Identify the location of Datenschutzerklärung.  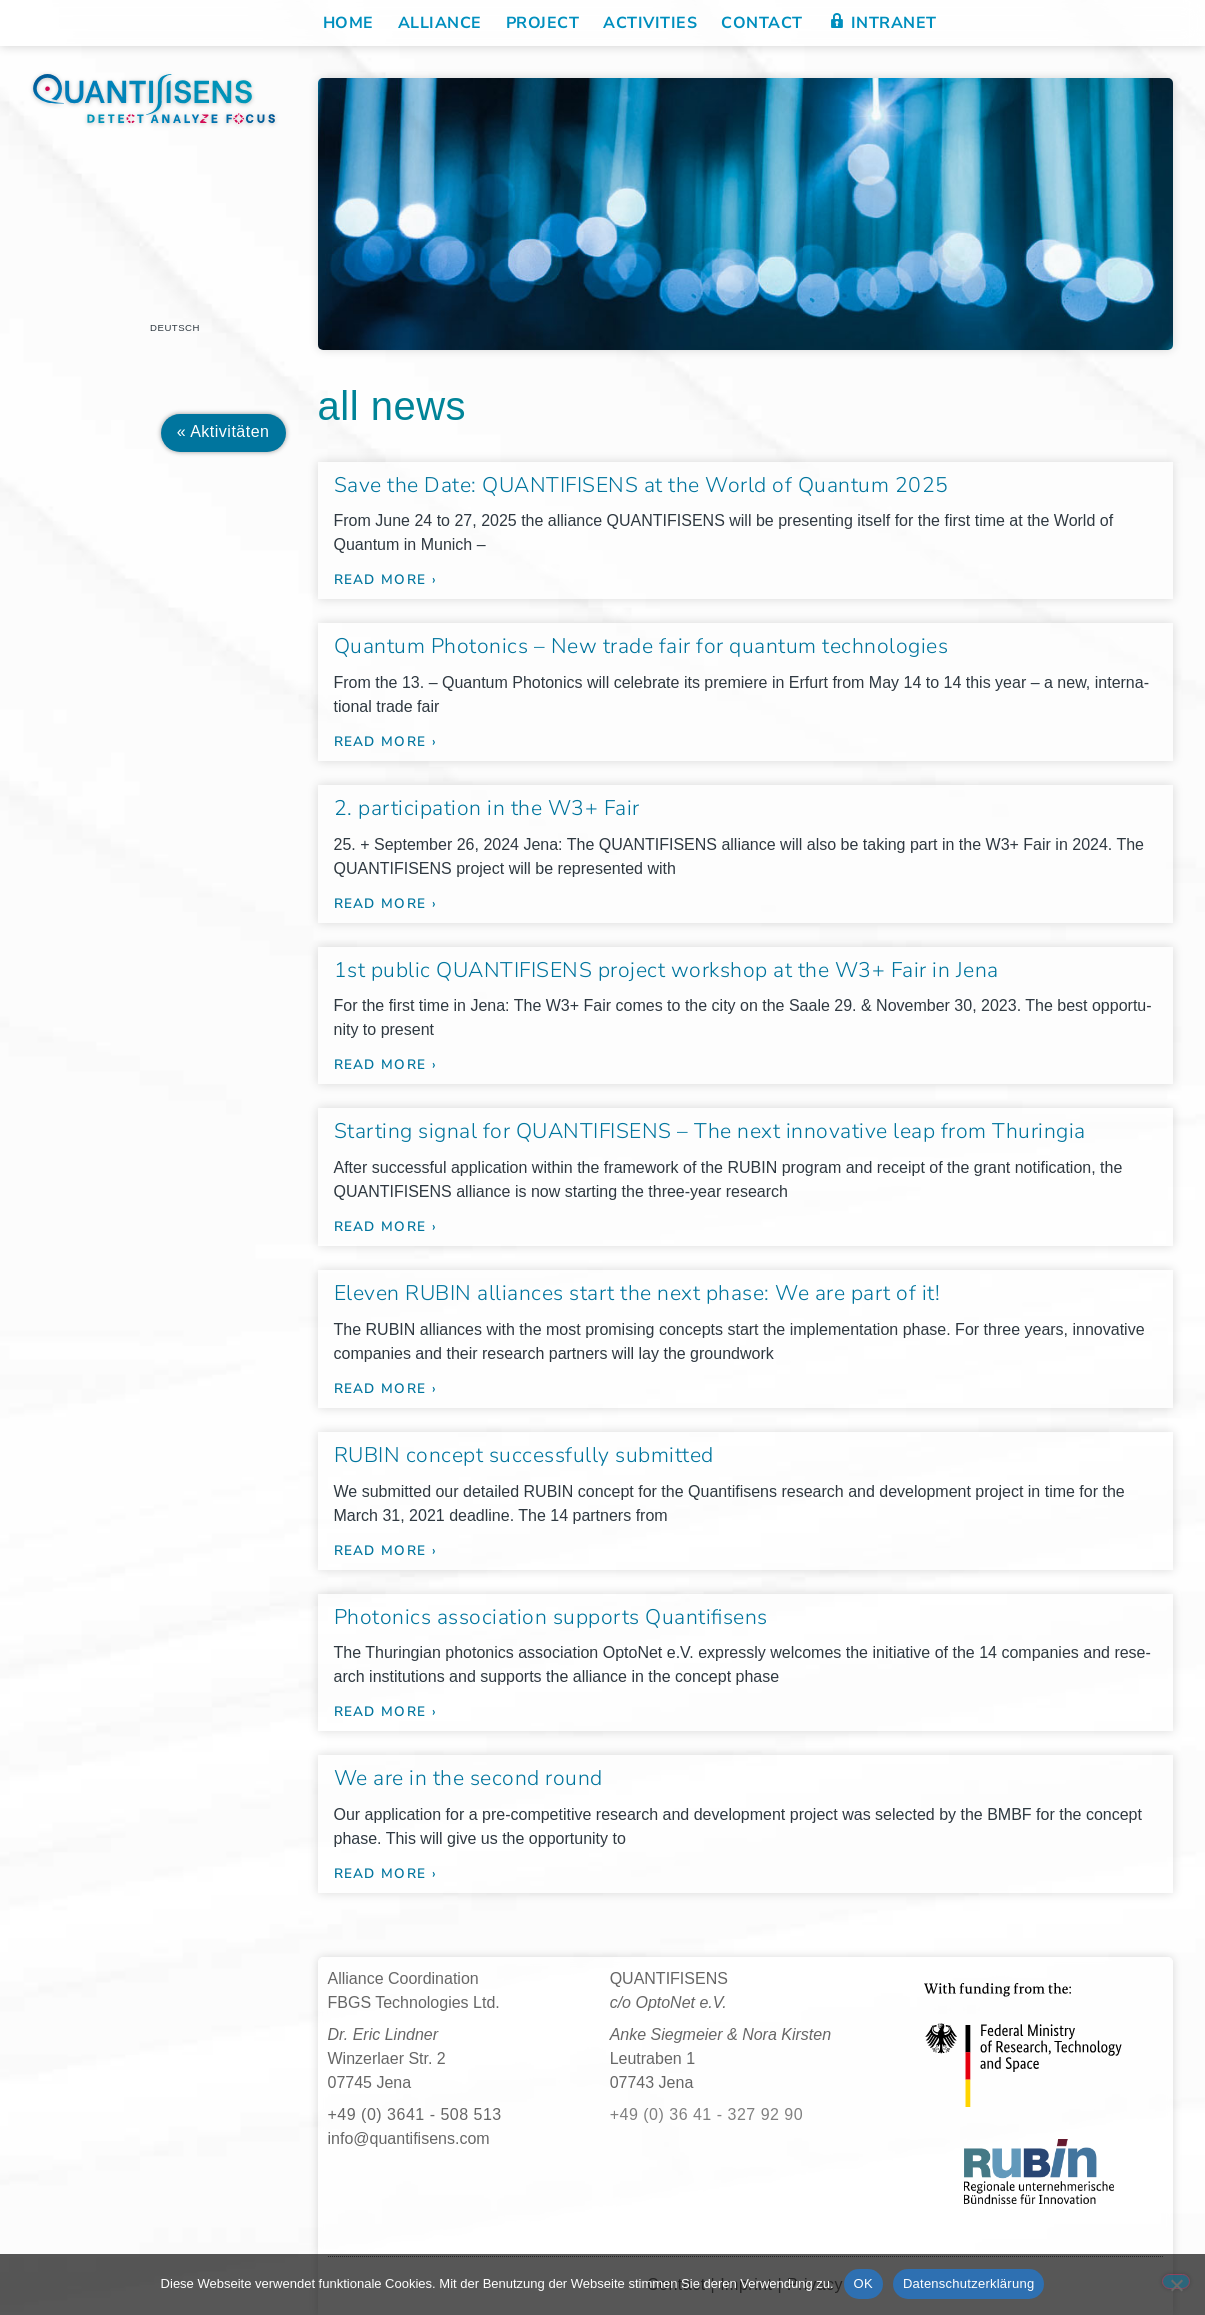
(968, 2283).